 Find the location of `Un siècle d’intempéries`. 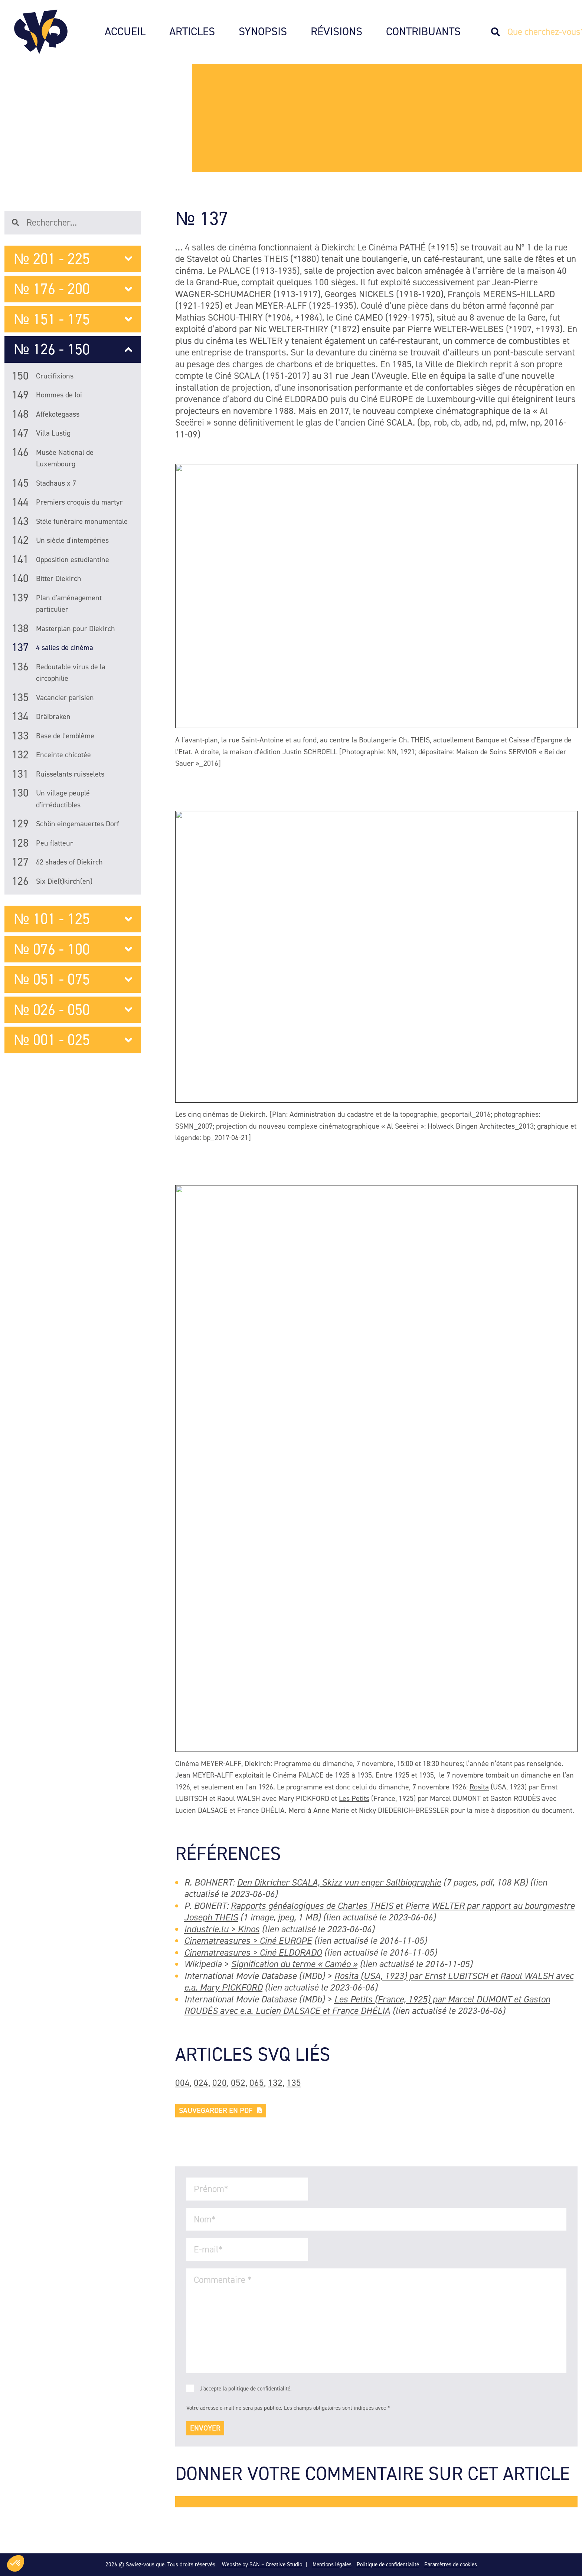

Un siècle d’intempéries is located at coordinates (60, 541).